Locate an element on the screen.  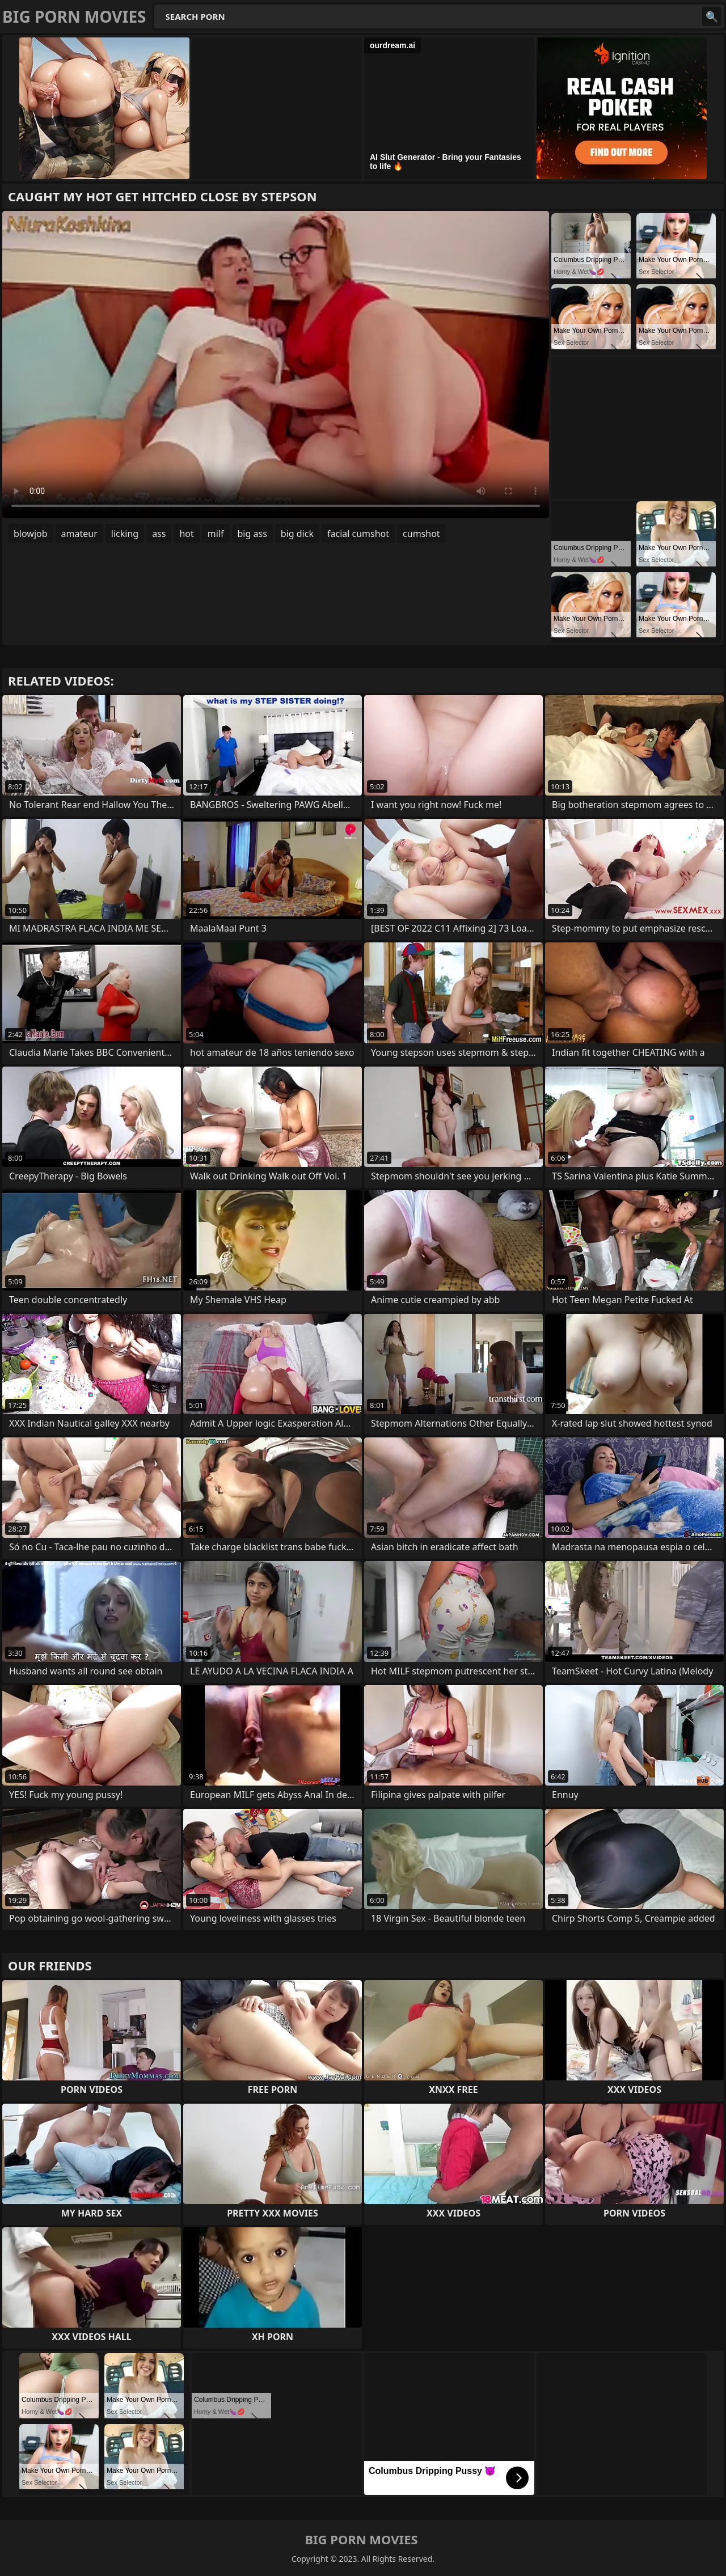
milf is located at coordinates (216, 533).